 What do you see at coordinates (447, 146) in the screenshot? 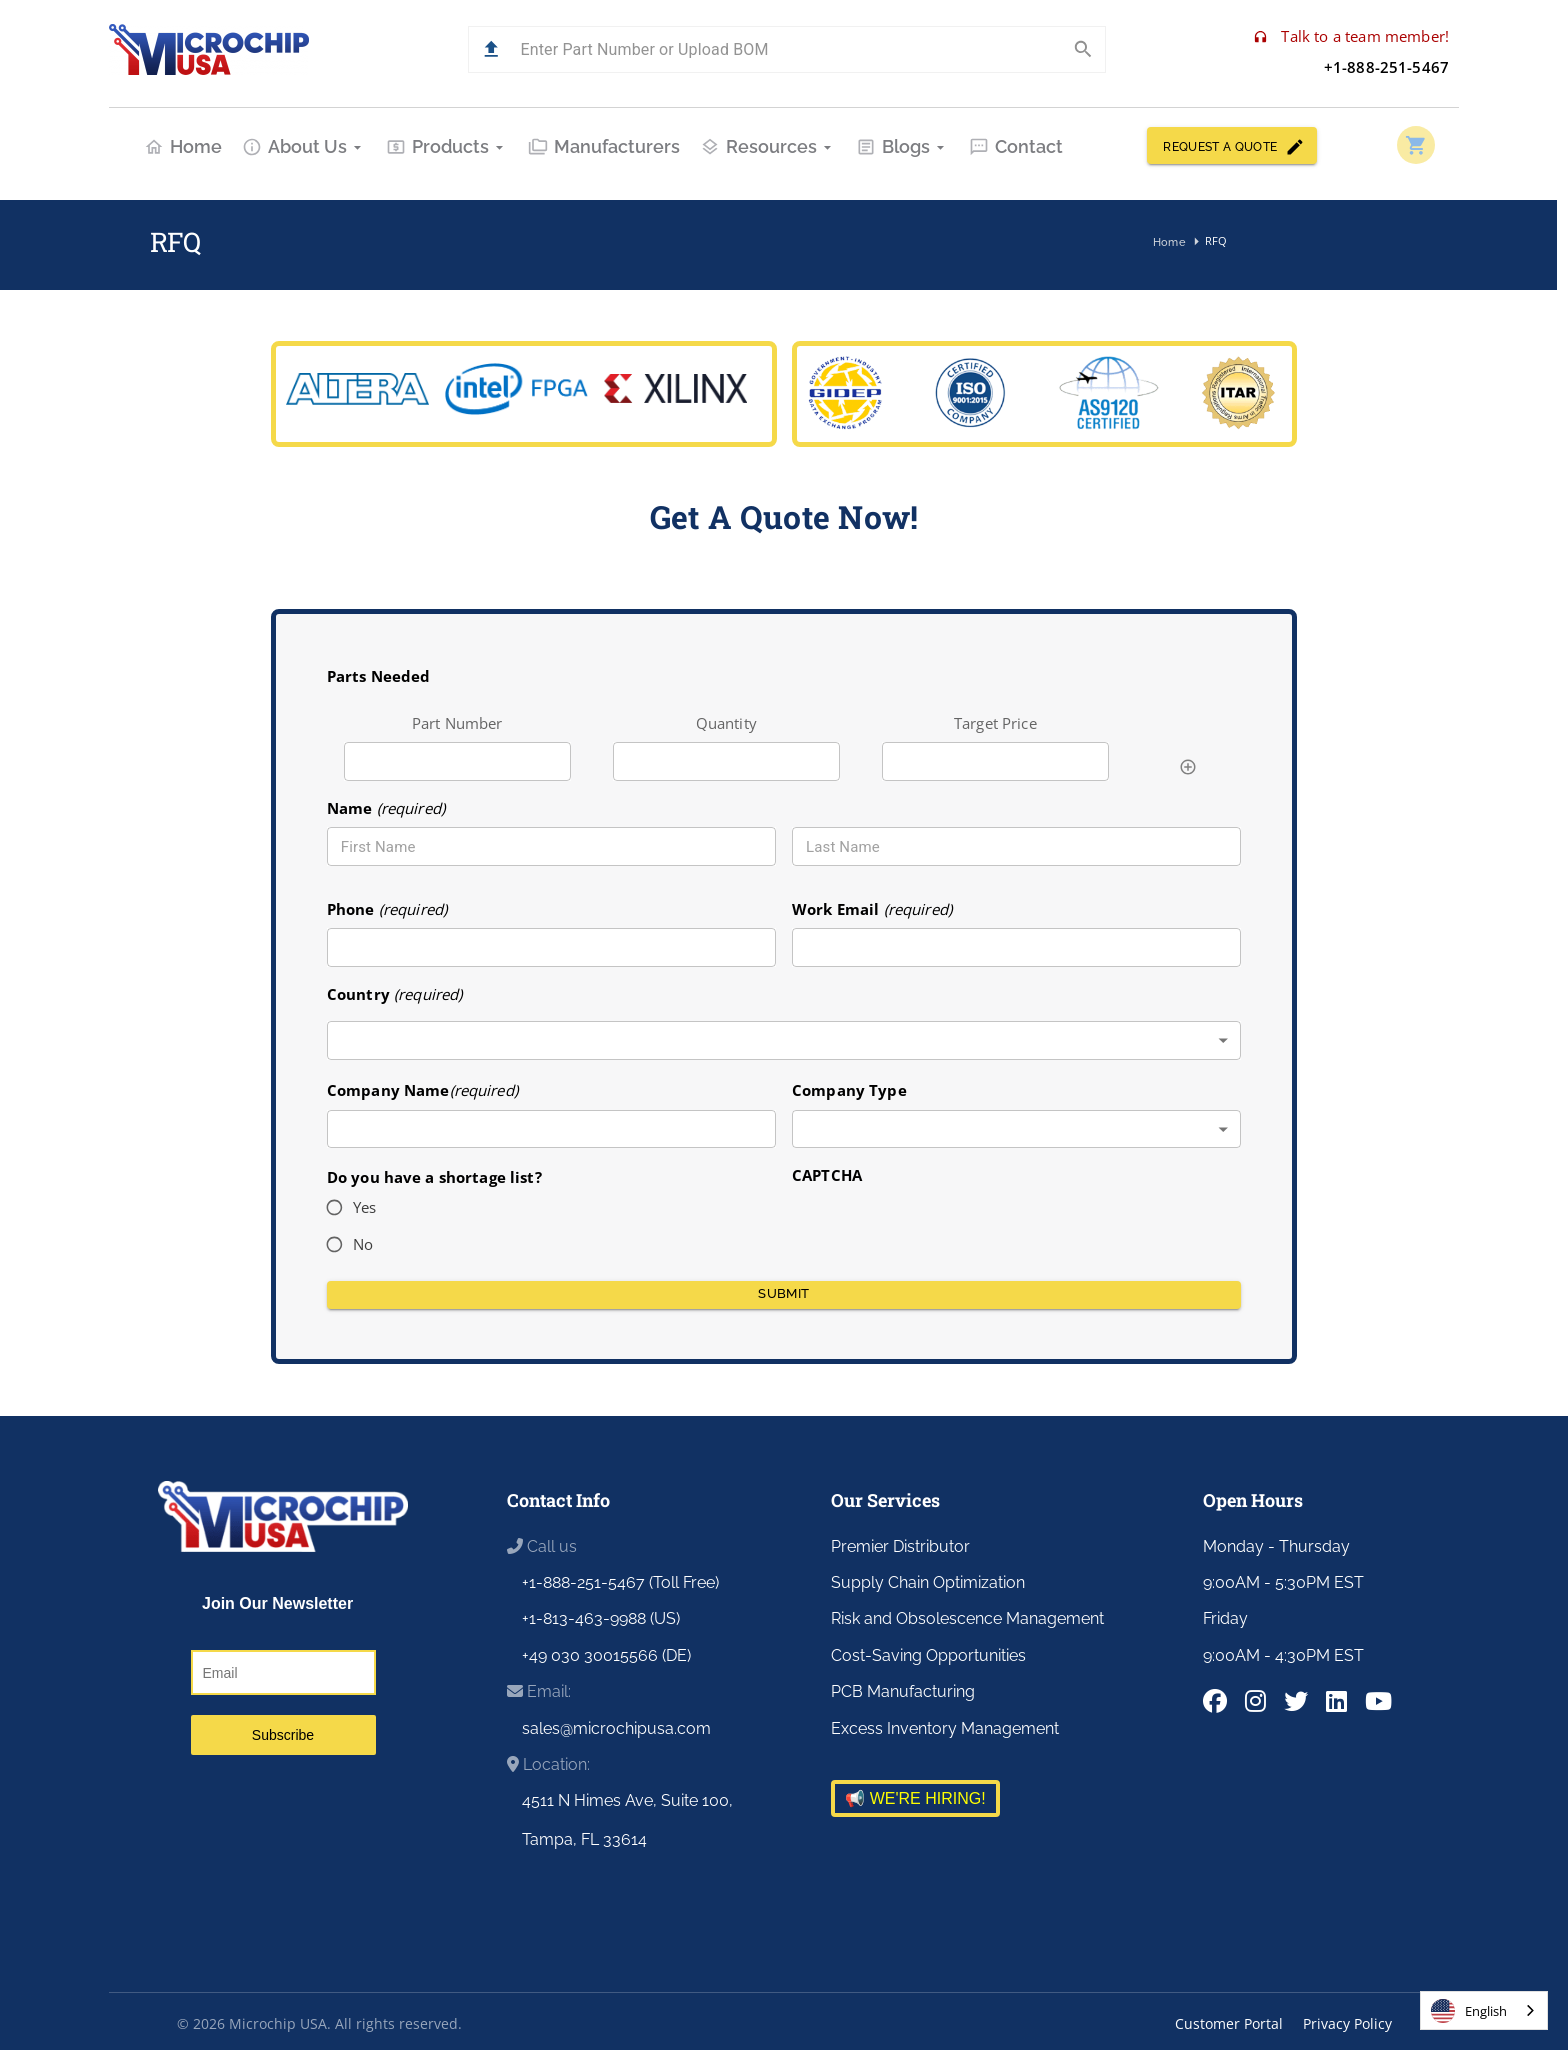
I see `Products` at bounding box center [447, 146].